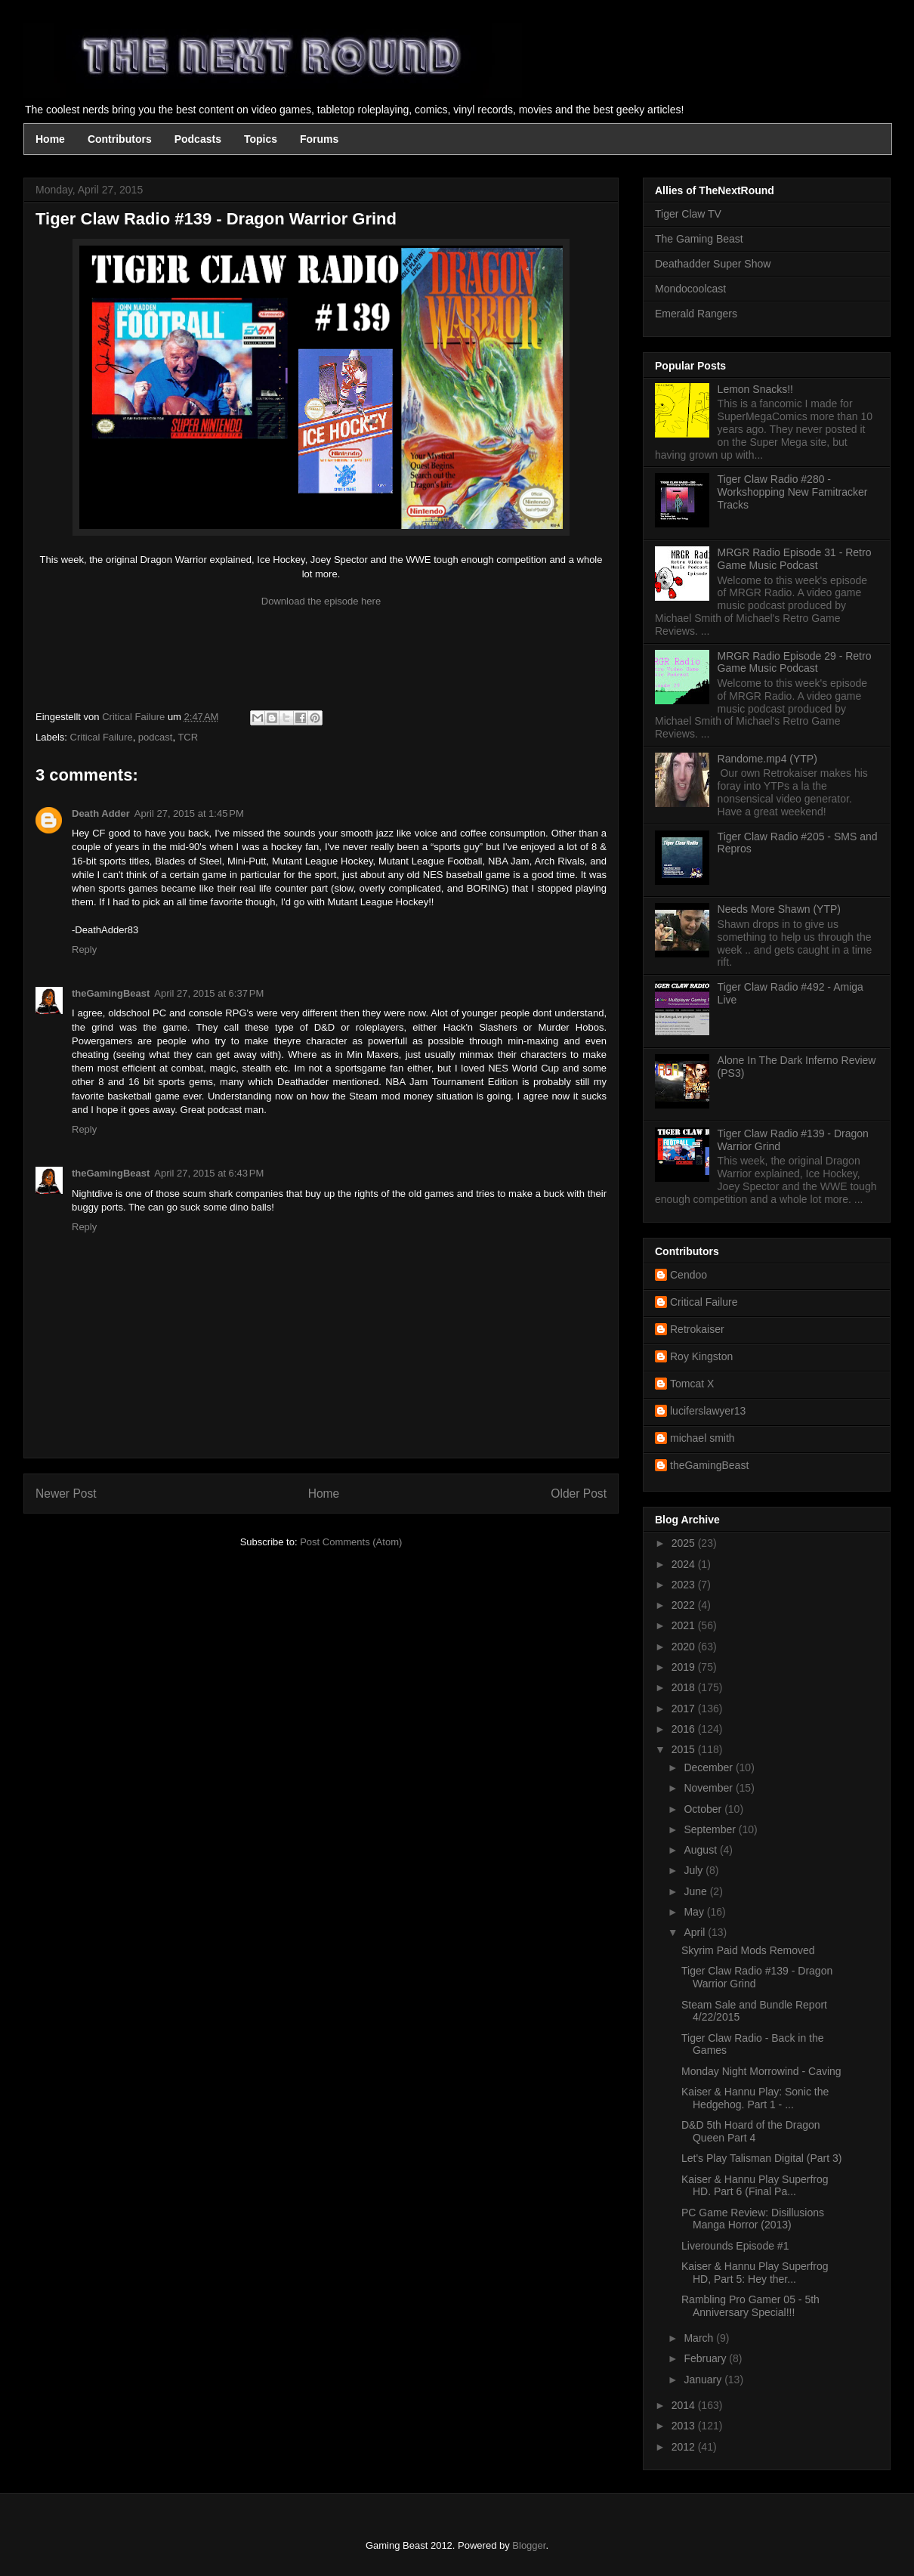 The width and height of the screenshot is (914, 2576). What do you see at coordinates (748, 1950) in the screenshot?
I see `Skyrim Paid Mods Removed` at bounding box center [748, 1950].